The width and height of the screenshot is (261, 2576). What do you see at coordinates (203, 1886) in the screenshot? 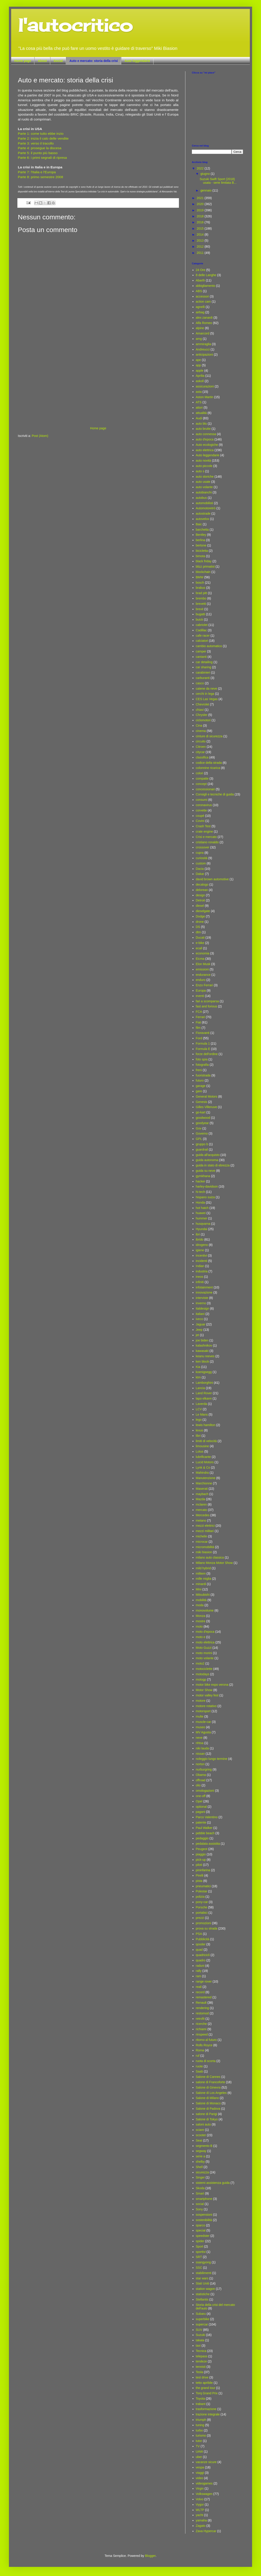
I see `pneumatici` at bounding box center [203, 1886].